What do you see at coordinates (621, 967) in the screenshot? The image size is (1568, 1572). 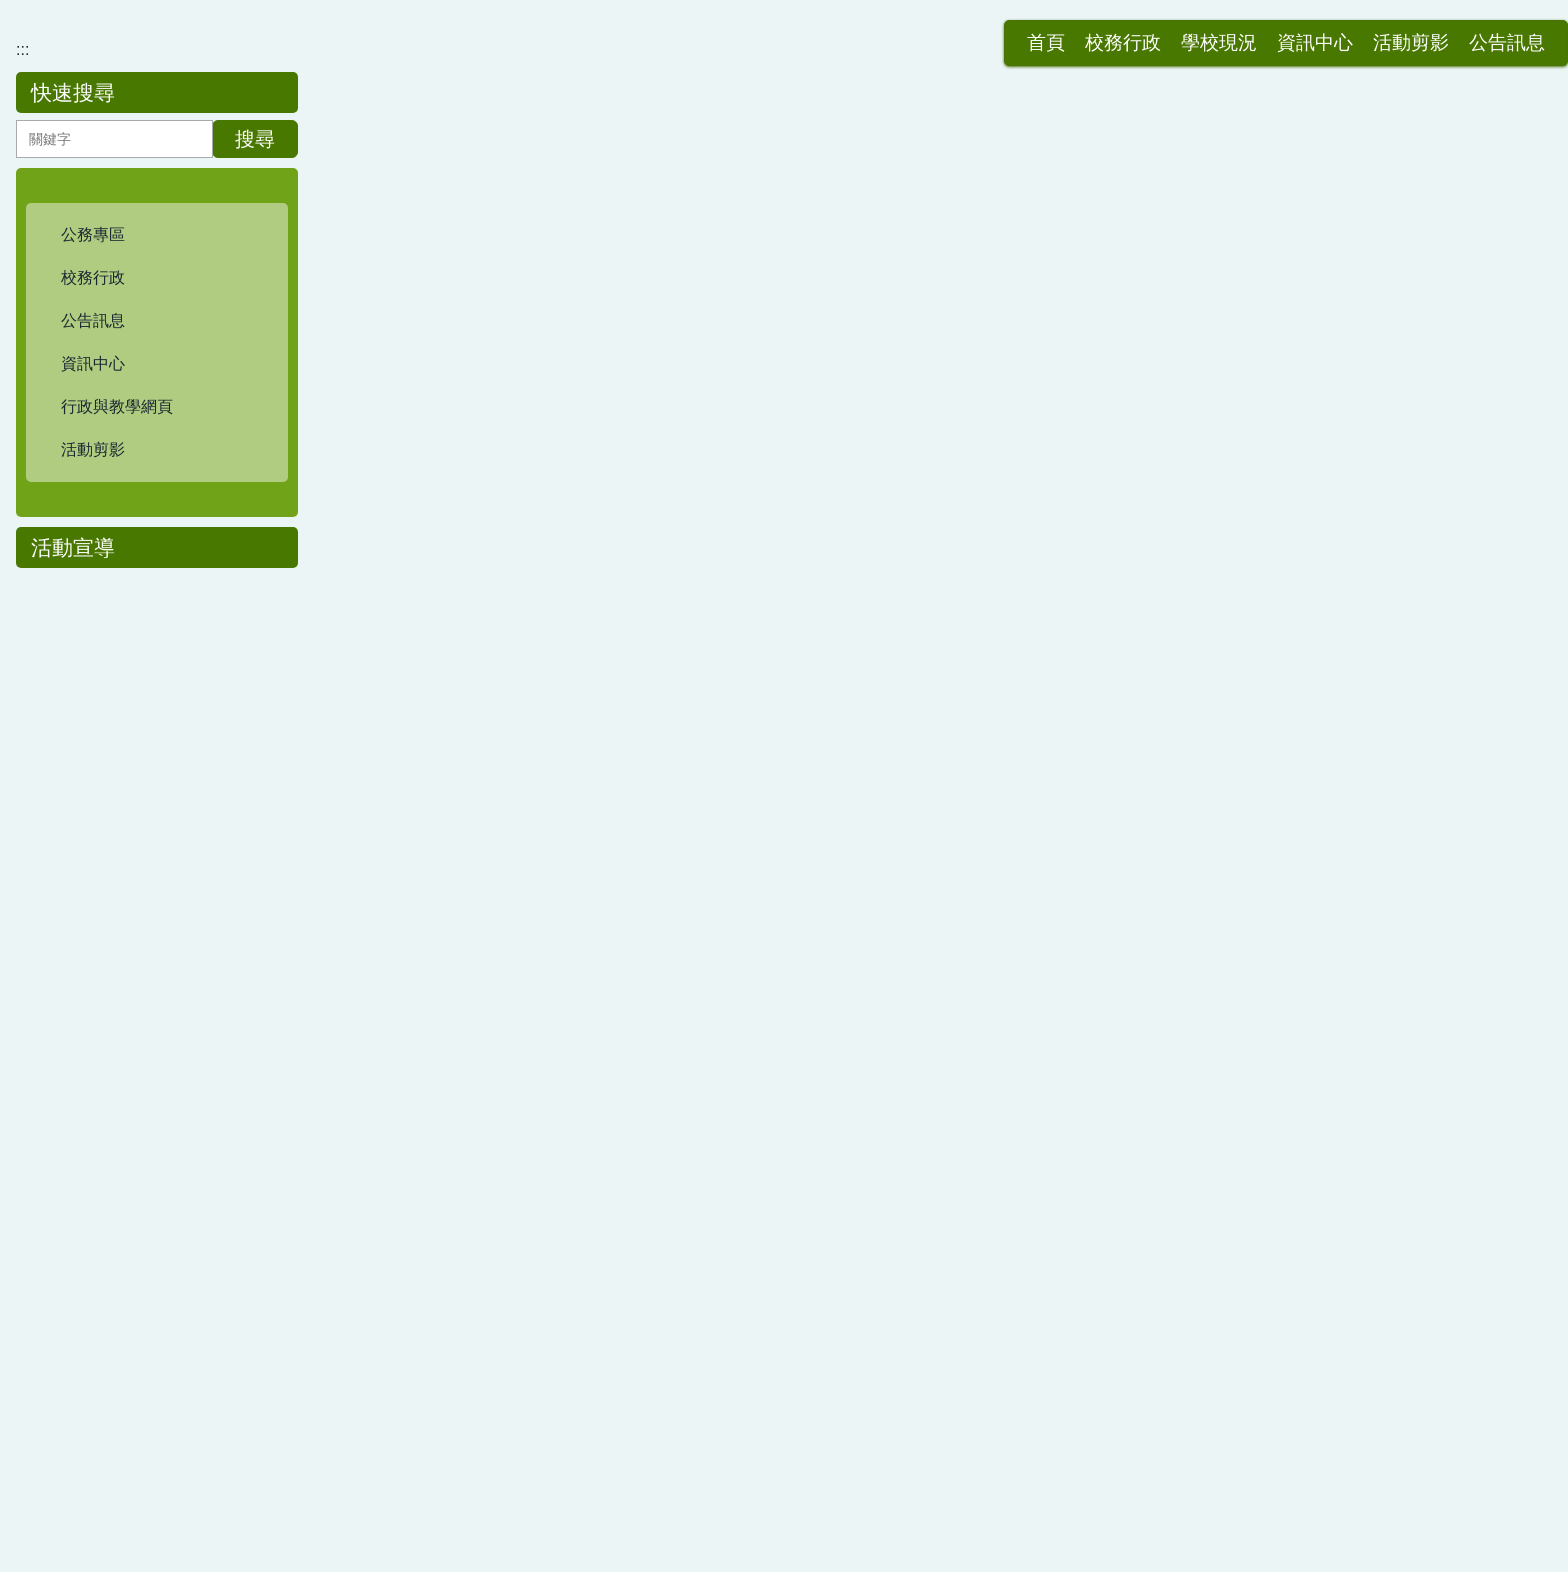 I see `三好校園-114學年度11月份品德主題-關懷(Care)- 本校一至六年級主題` at bounding box center [621, 967].